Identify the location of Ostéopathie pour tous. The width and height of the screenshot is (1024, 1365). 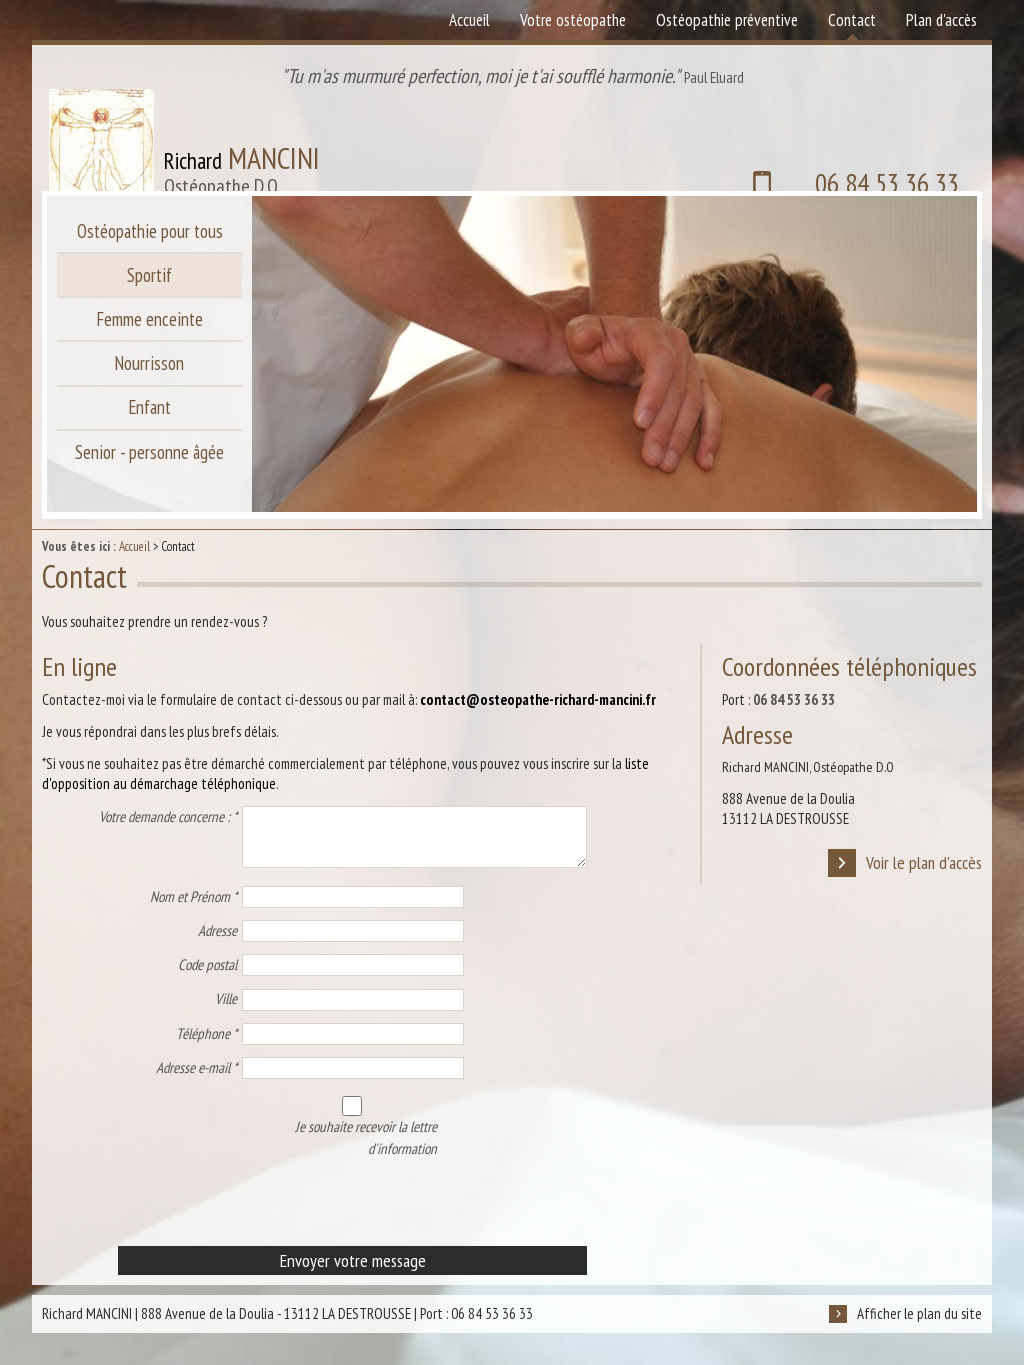
(150, 233).